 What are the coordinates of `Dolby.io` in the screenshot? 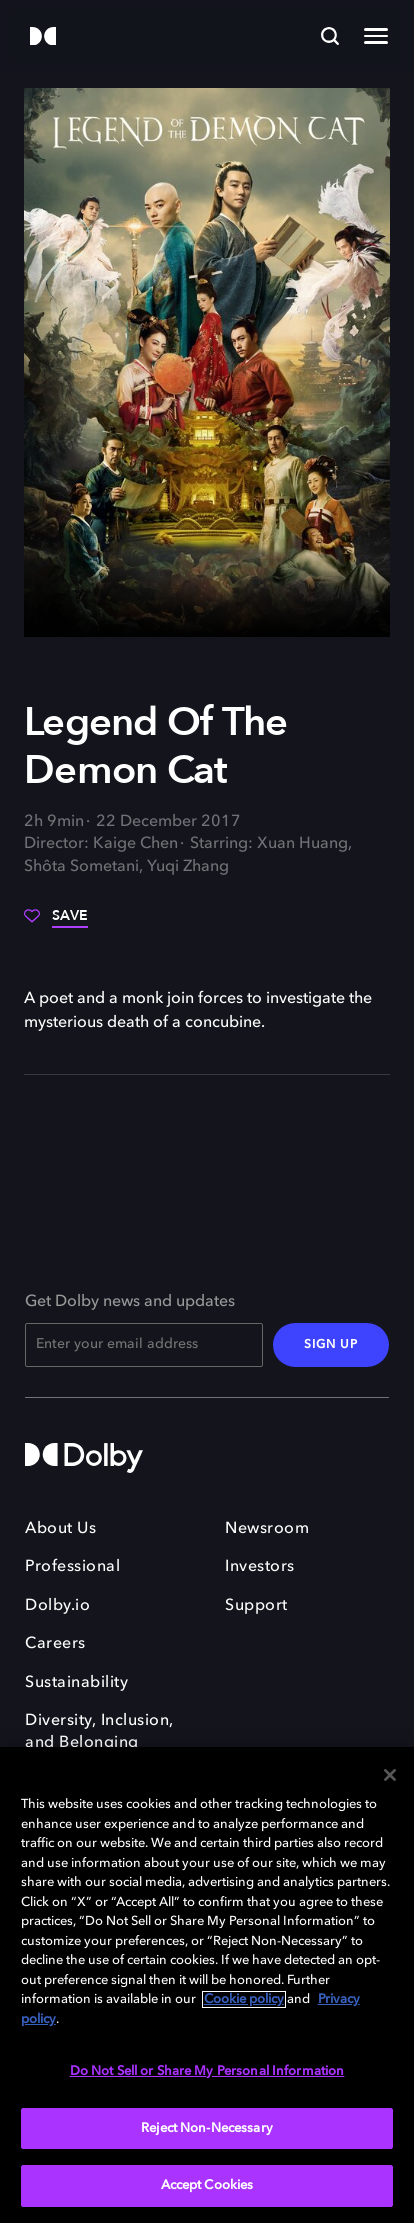 It's located at (57, 1606).